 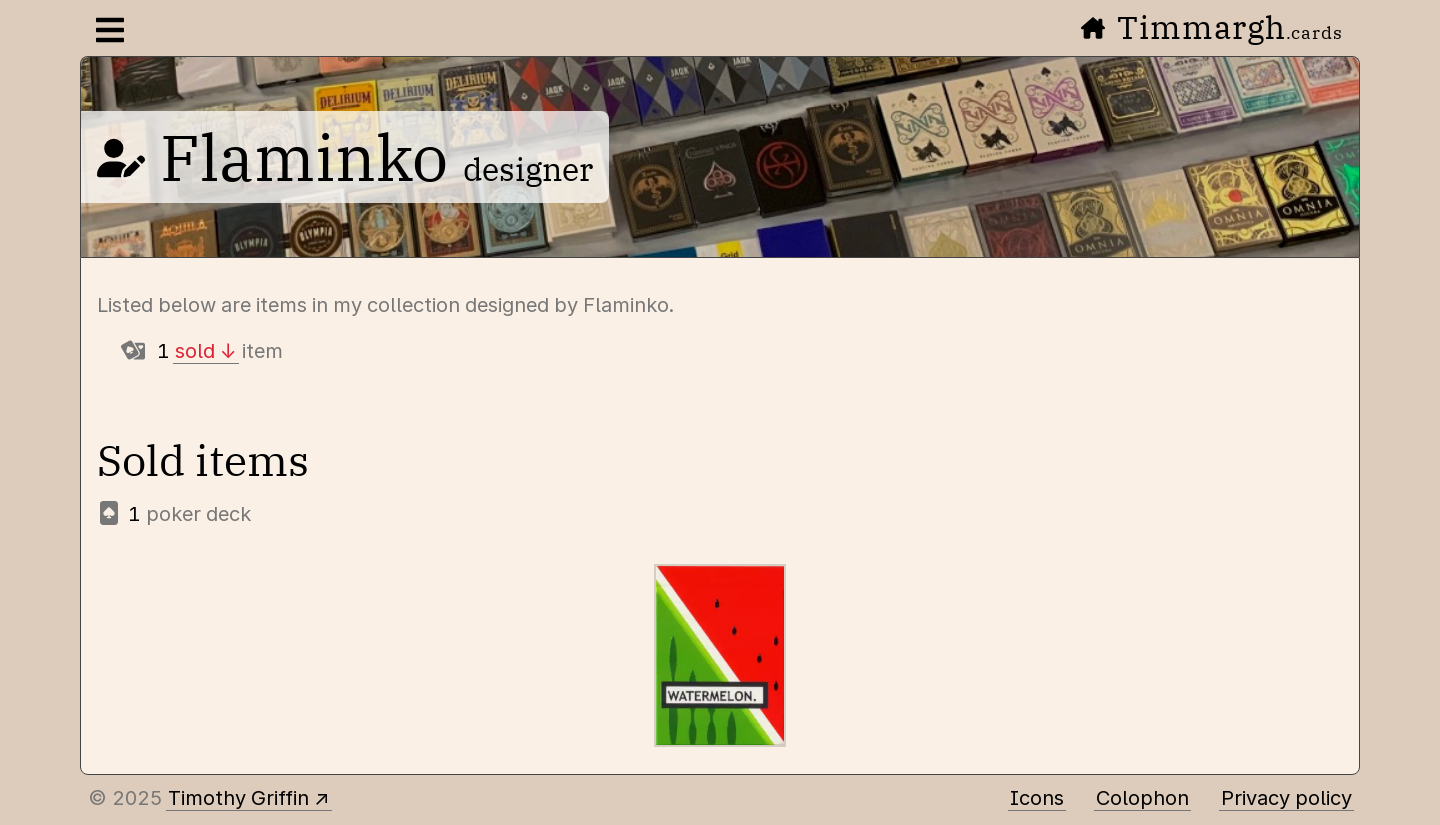 I want to click on Timothy Griffin [Other places to find me], so click(x=238, y=798).